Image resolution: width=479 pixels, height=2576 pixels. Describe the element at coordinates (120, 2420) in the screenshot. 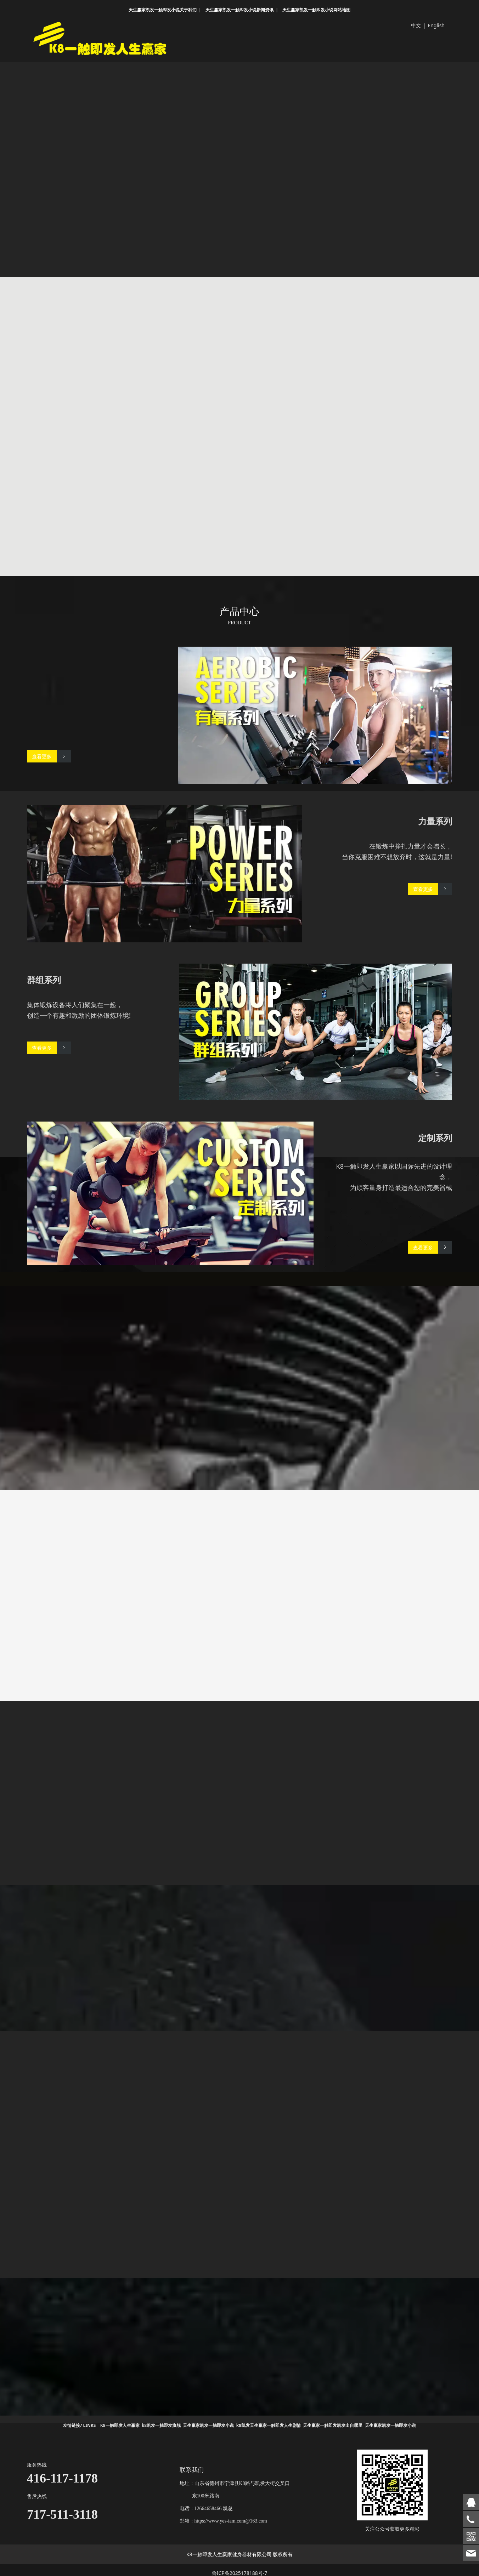

I see `K8一触即发人生赢家` at that location.